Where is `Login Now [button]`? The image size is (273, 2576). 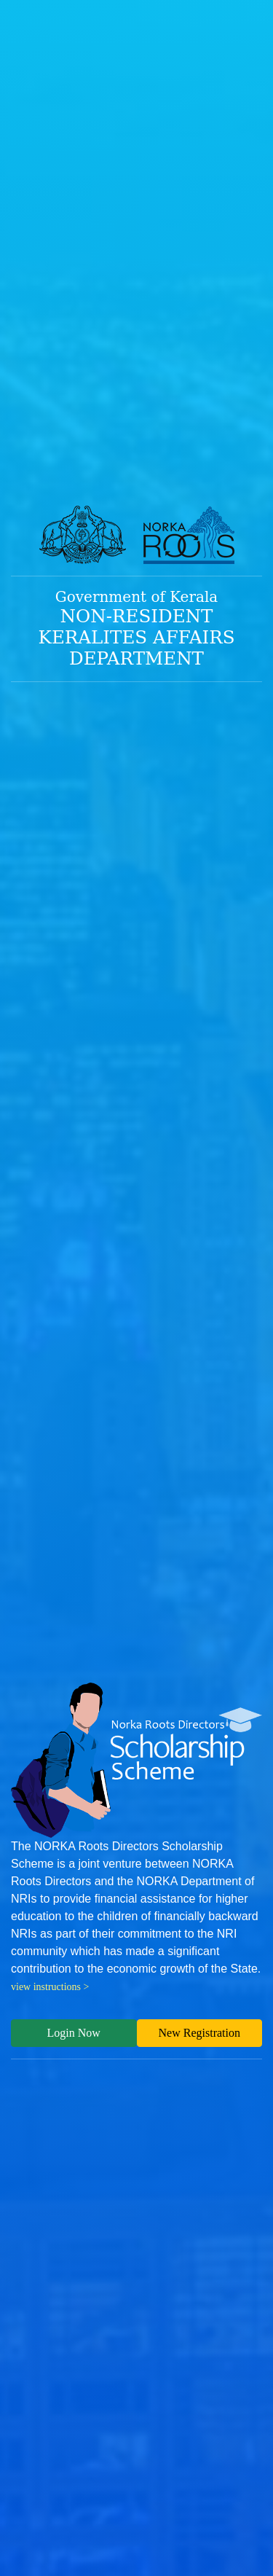 Login Now [button] is located at coordinates (73, 2033).